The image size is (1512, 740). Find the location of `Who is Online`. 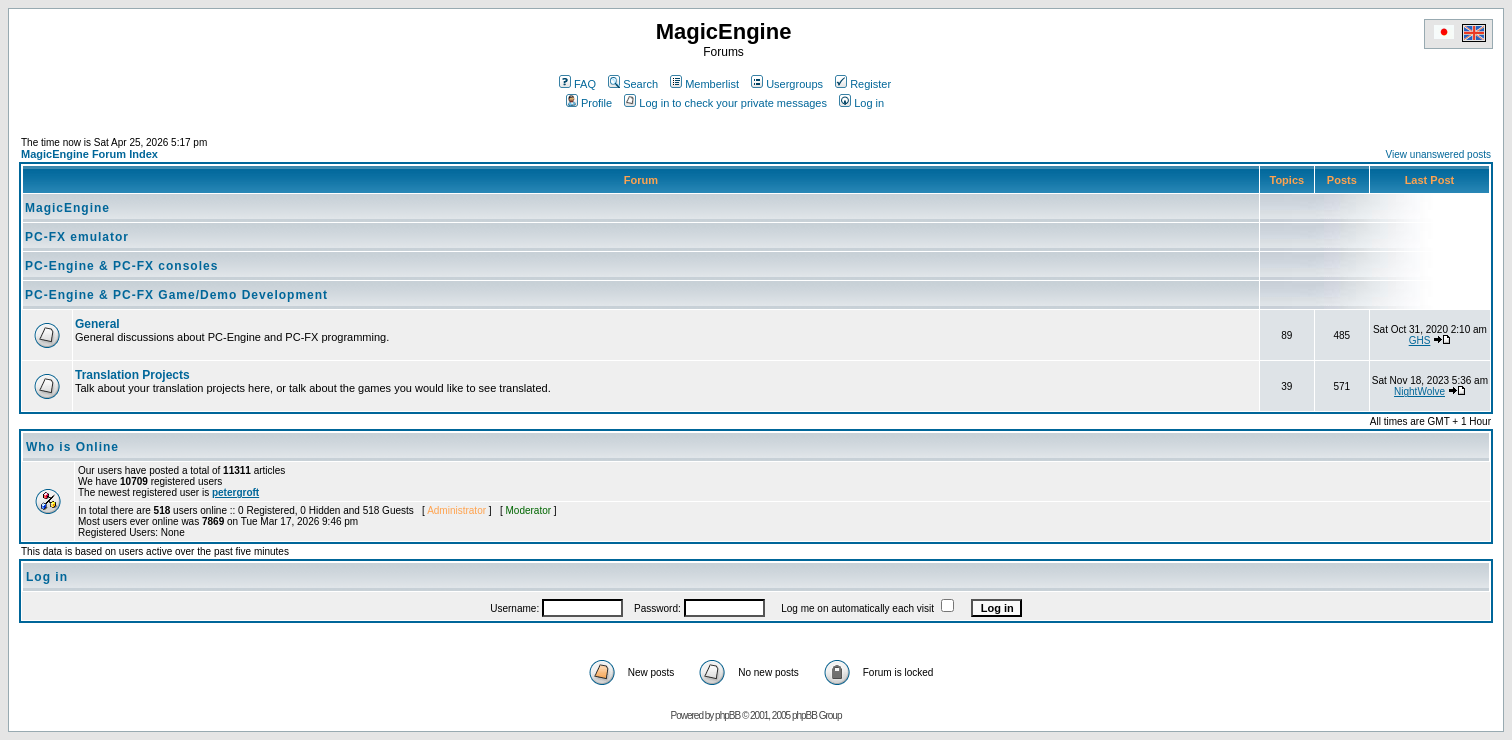

Who is Online is located at coordinates (72, 447).